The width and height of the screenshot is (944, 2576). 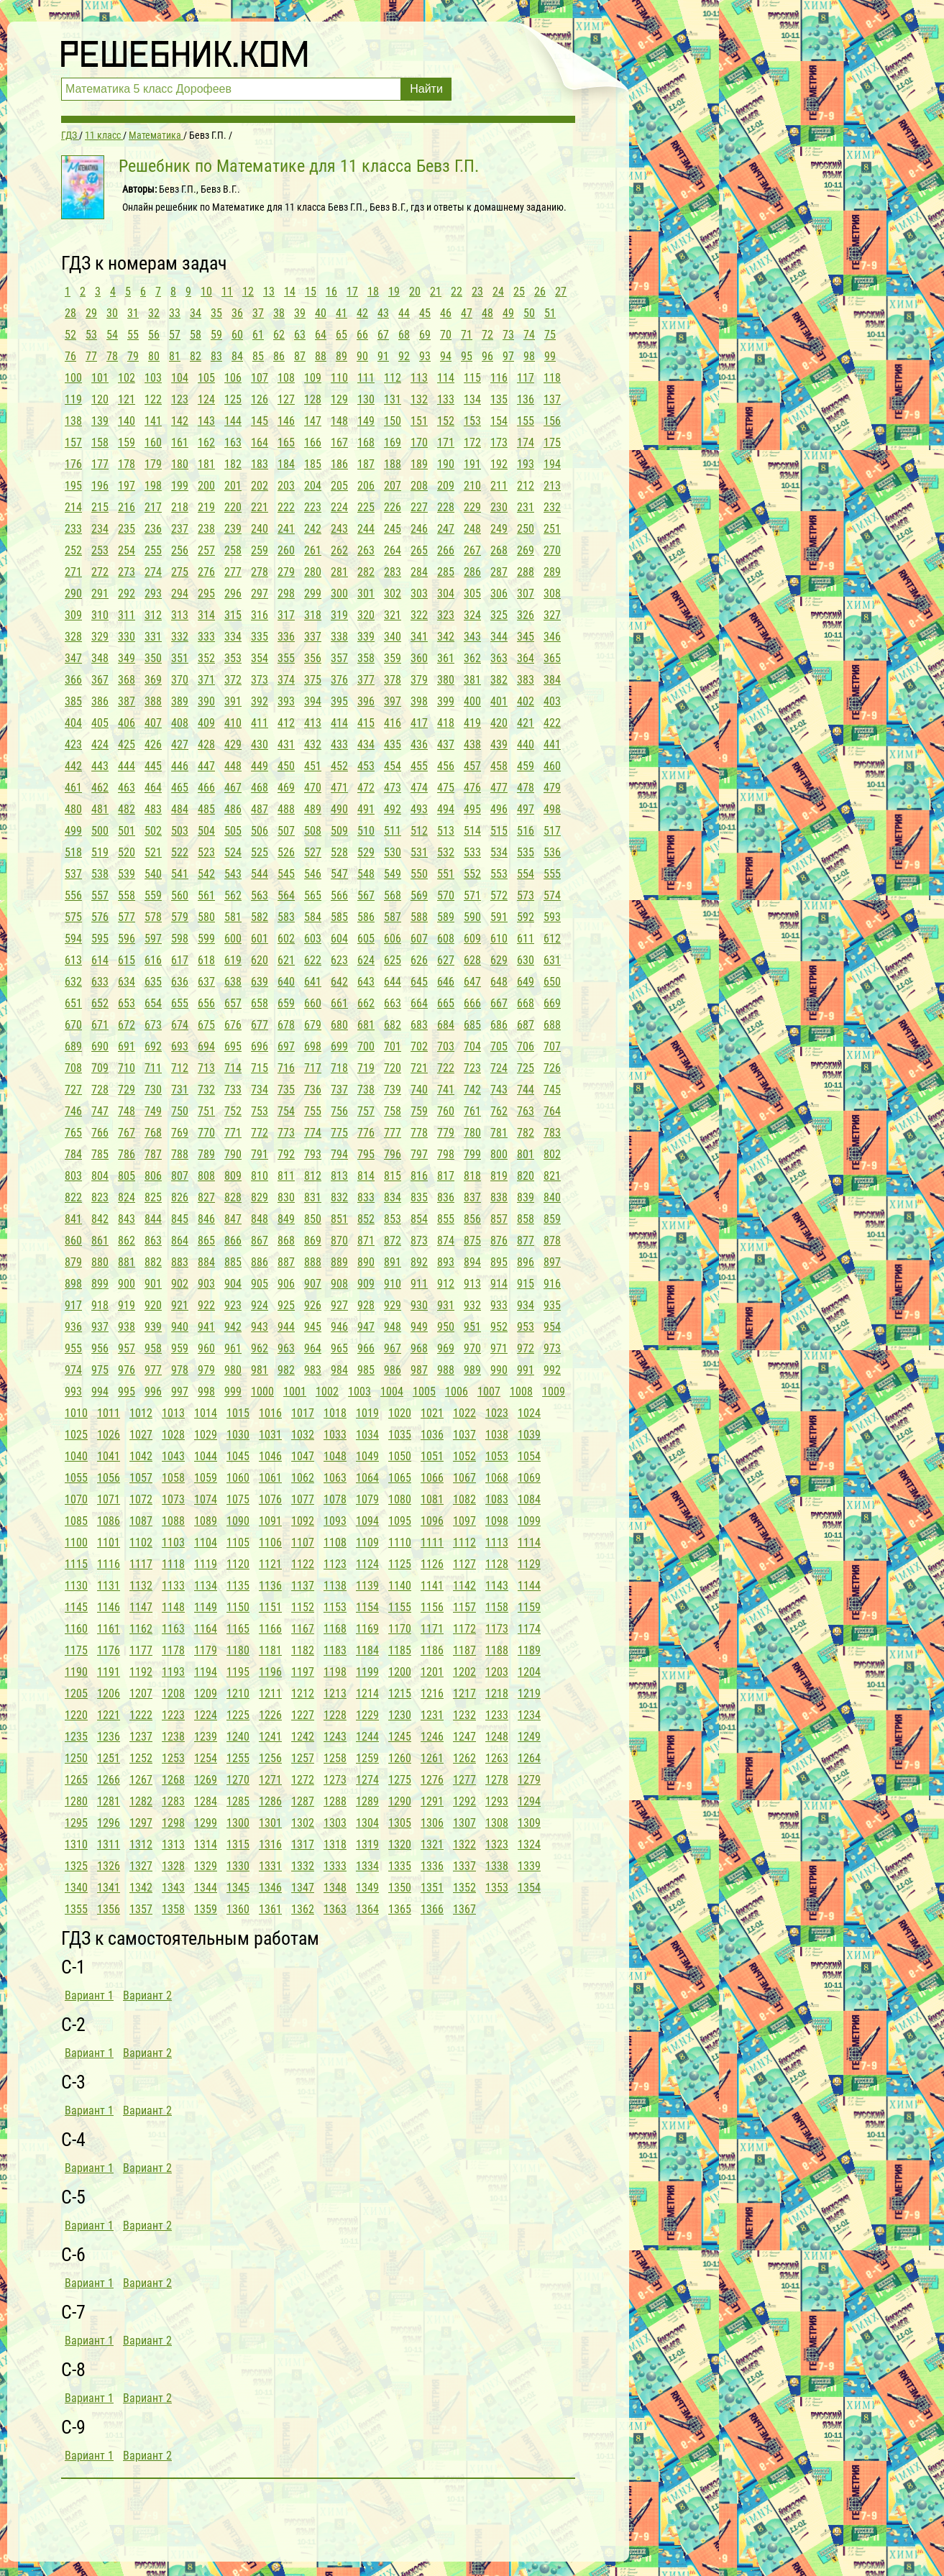 I want to click on 822, so click(x=73, y=1197).